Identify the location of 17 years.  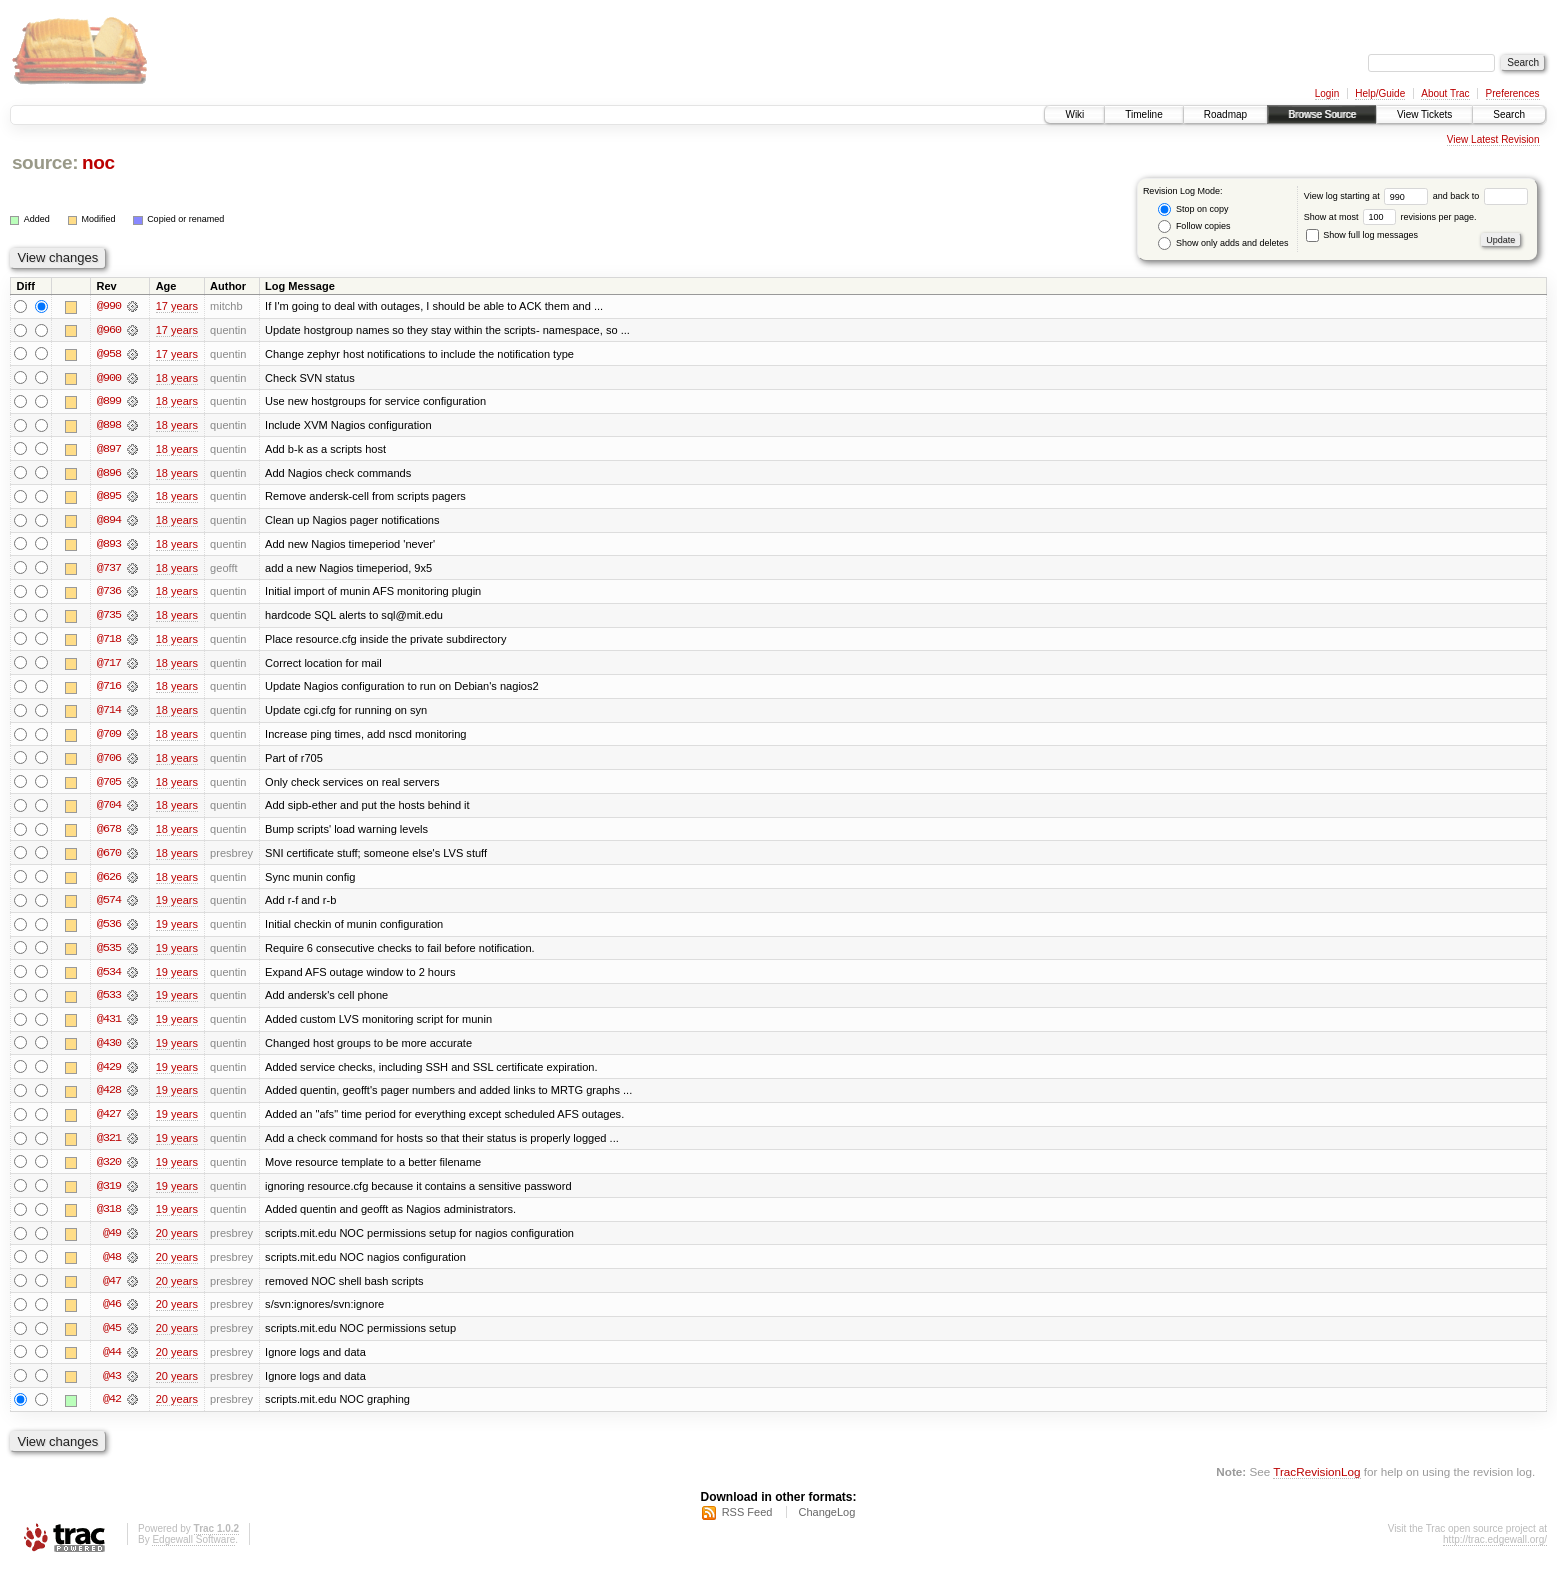
(177, 306).